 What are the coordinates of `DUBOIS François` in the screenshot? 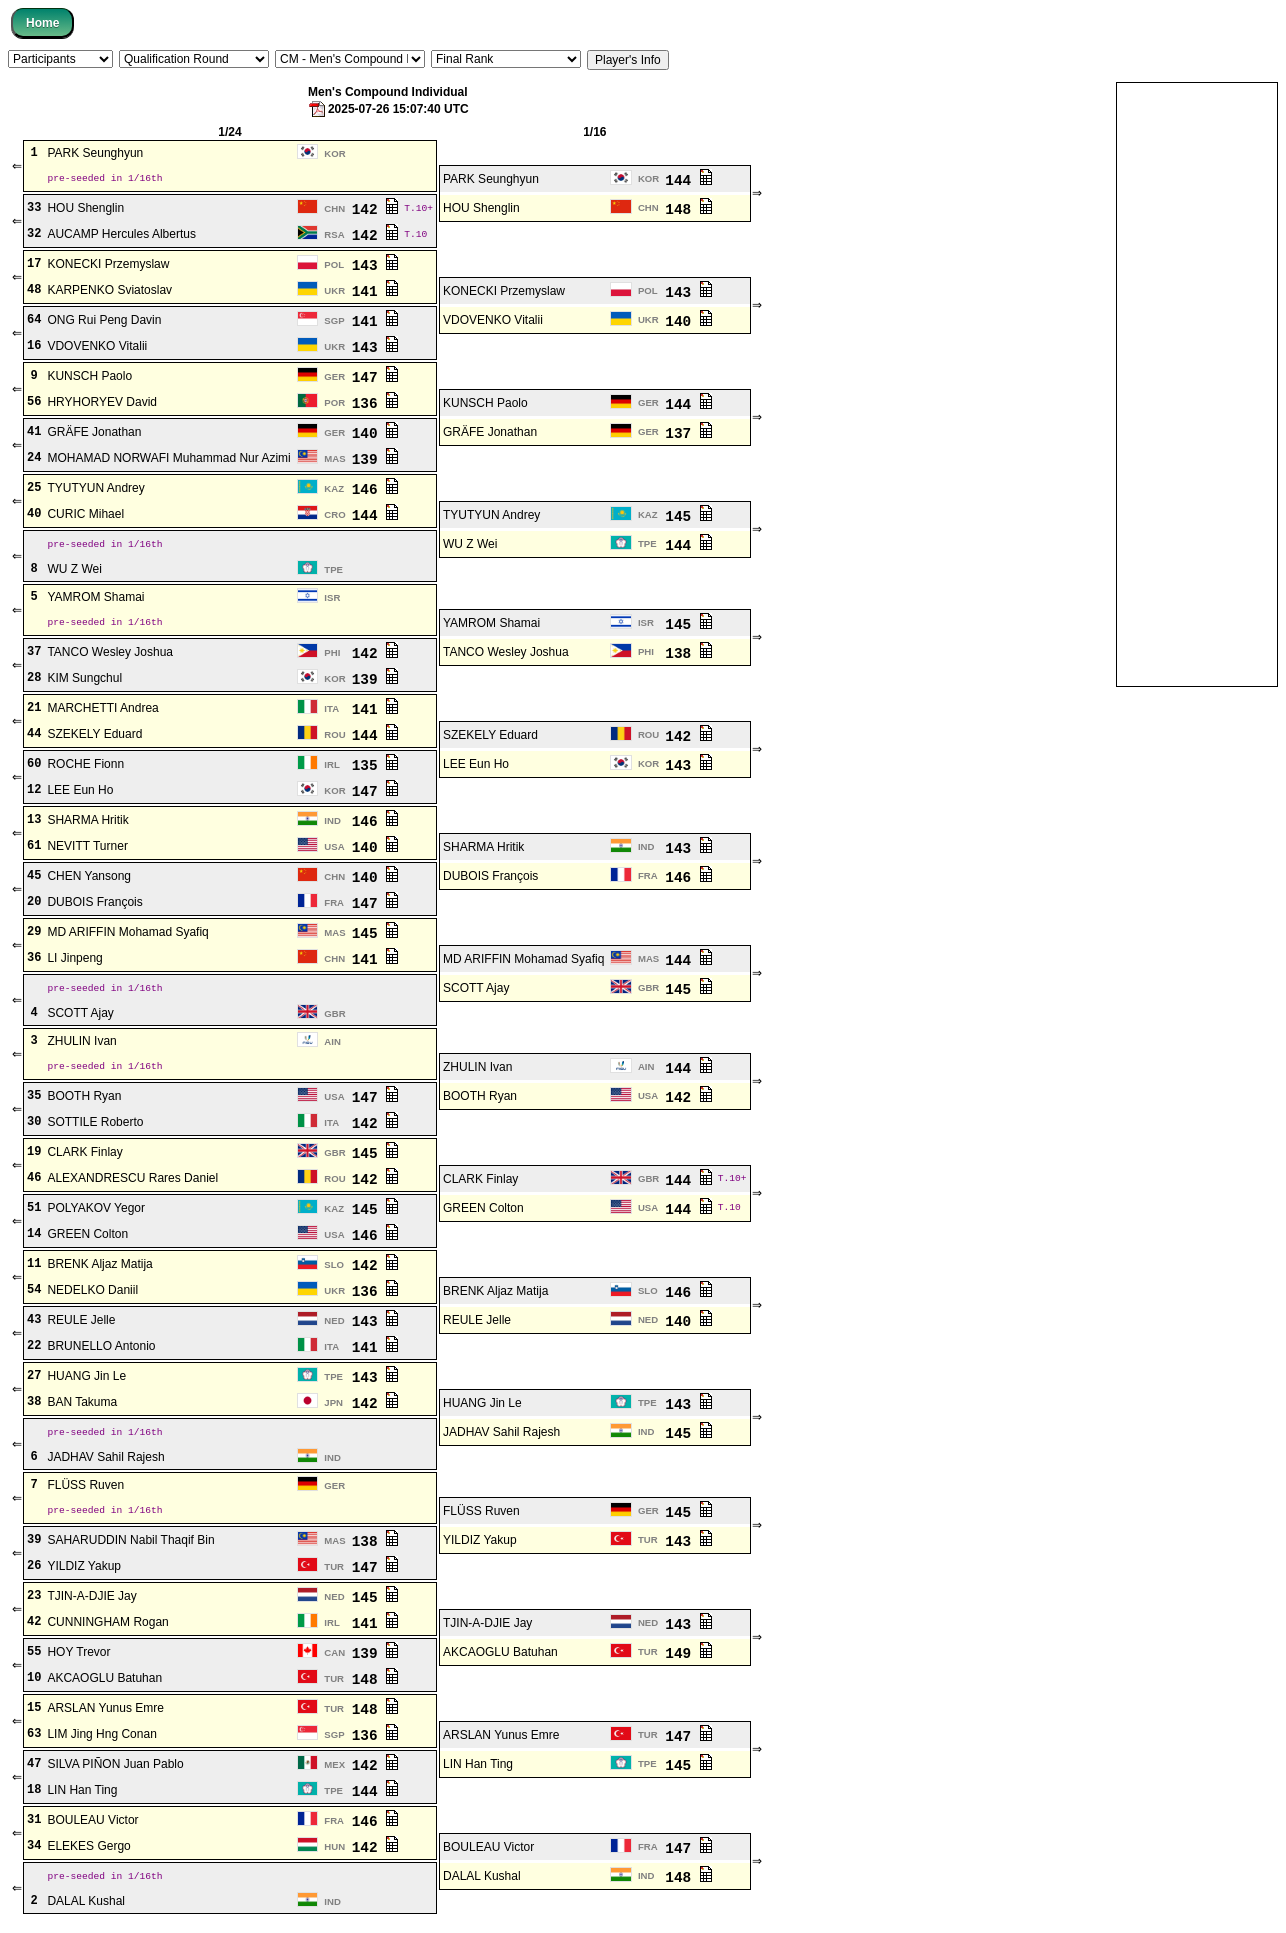 It's located at (490, 879).